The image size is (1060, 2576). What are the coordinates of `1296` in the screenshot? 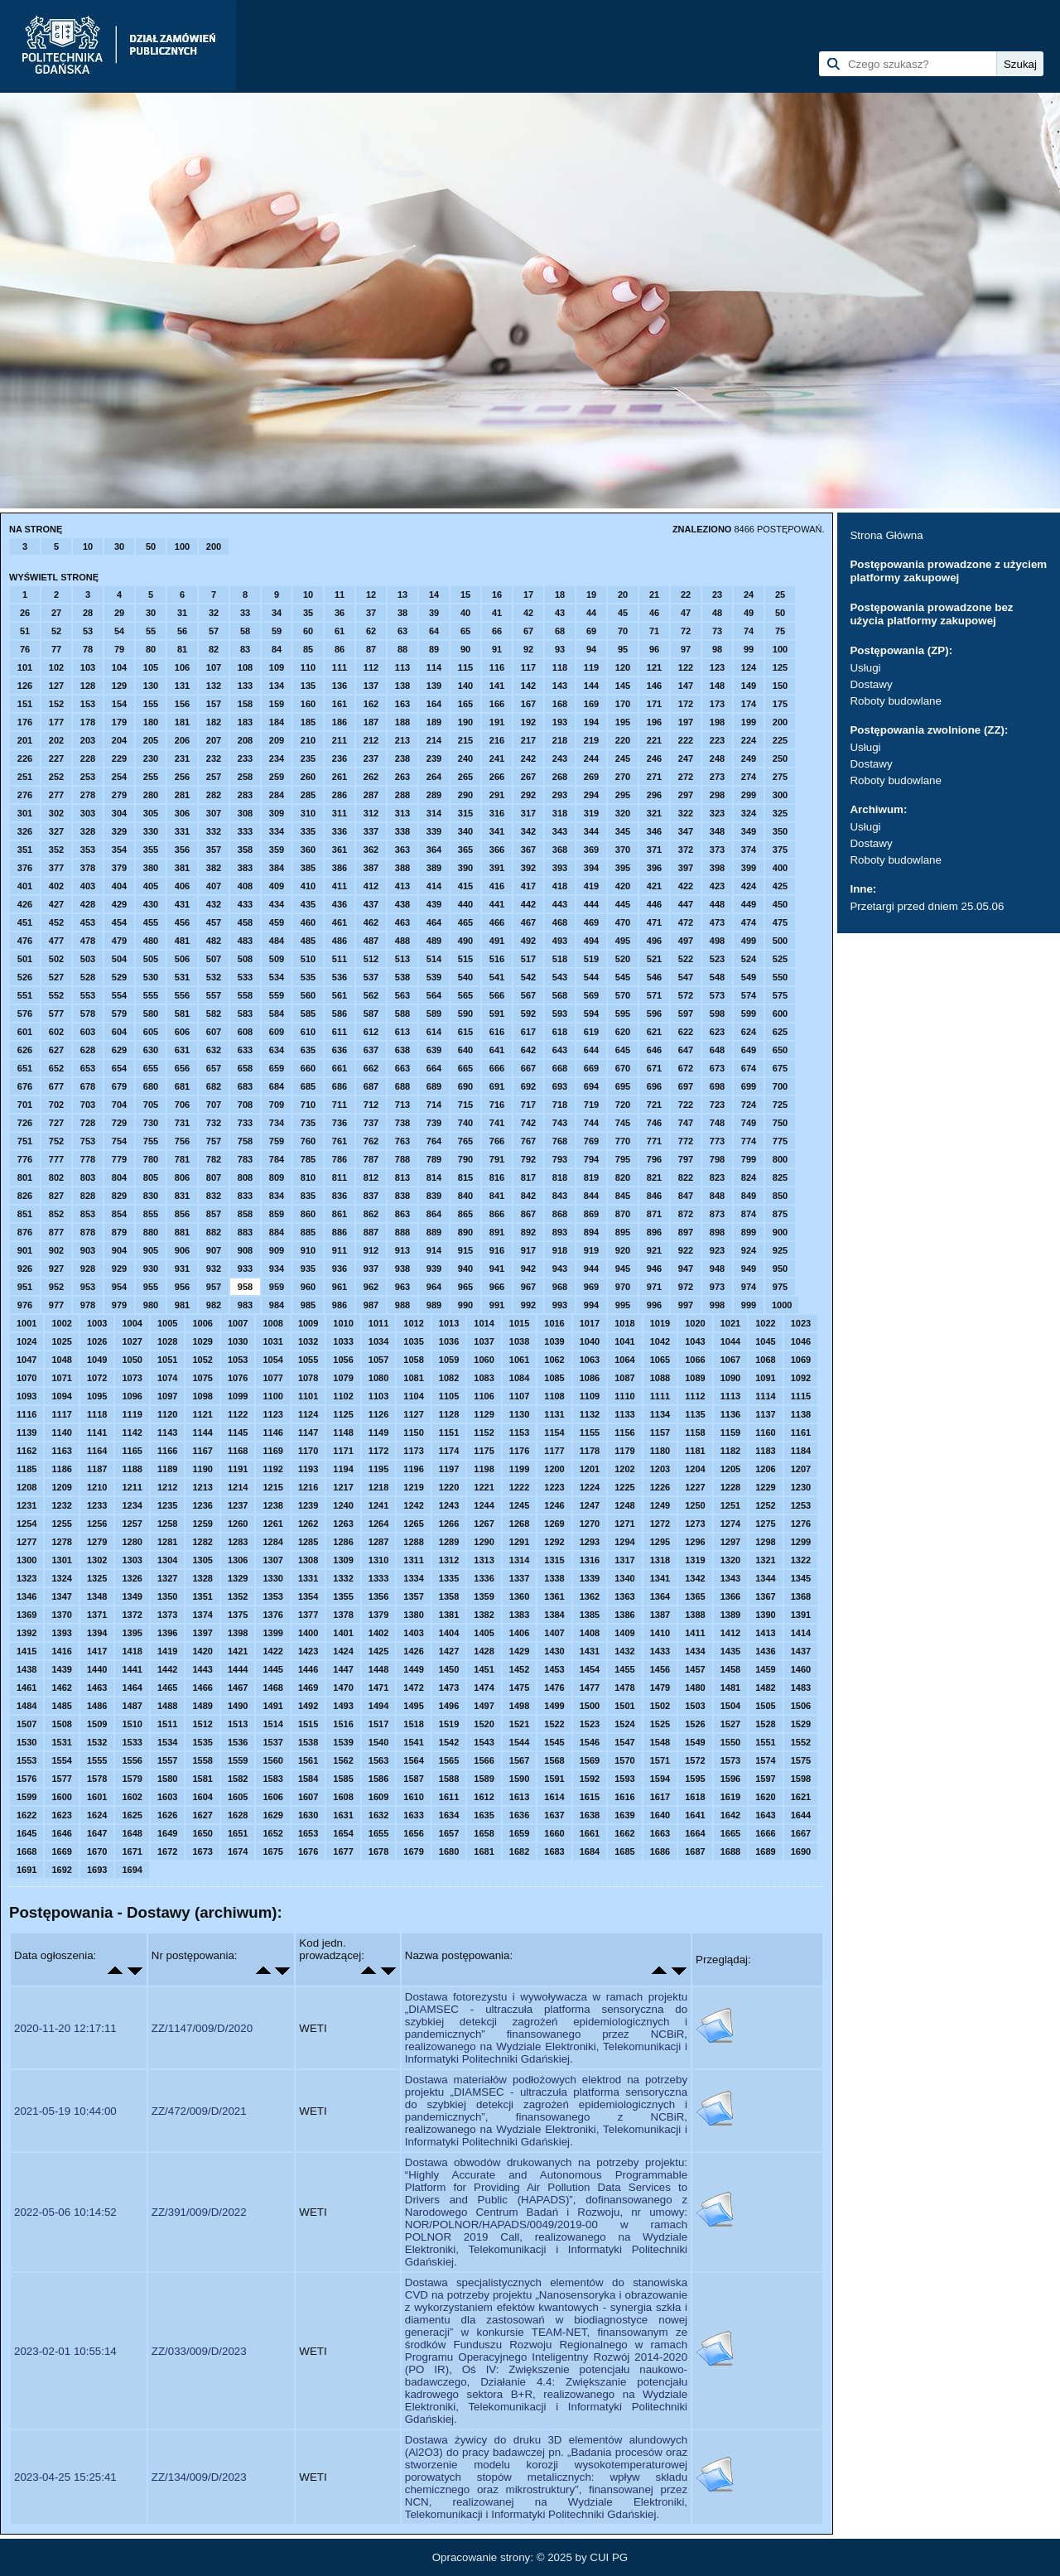 It's located at (695, 1542).